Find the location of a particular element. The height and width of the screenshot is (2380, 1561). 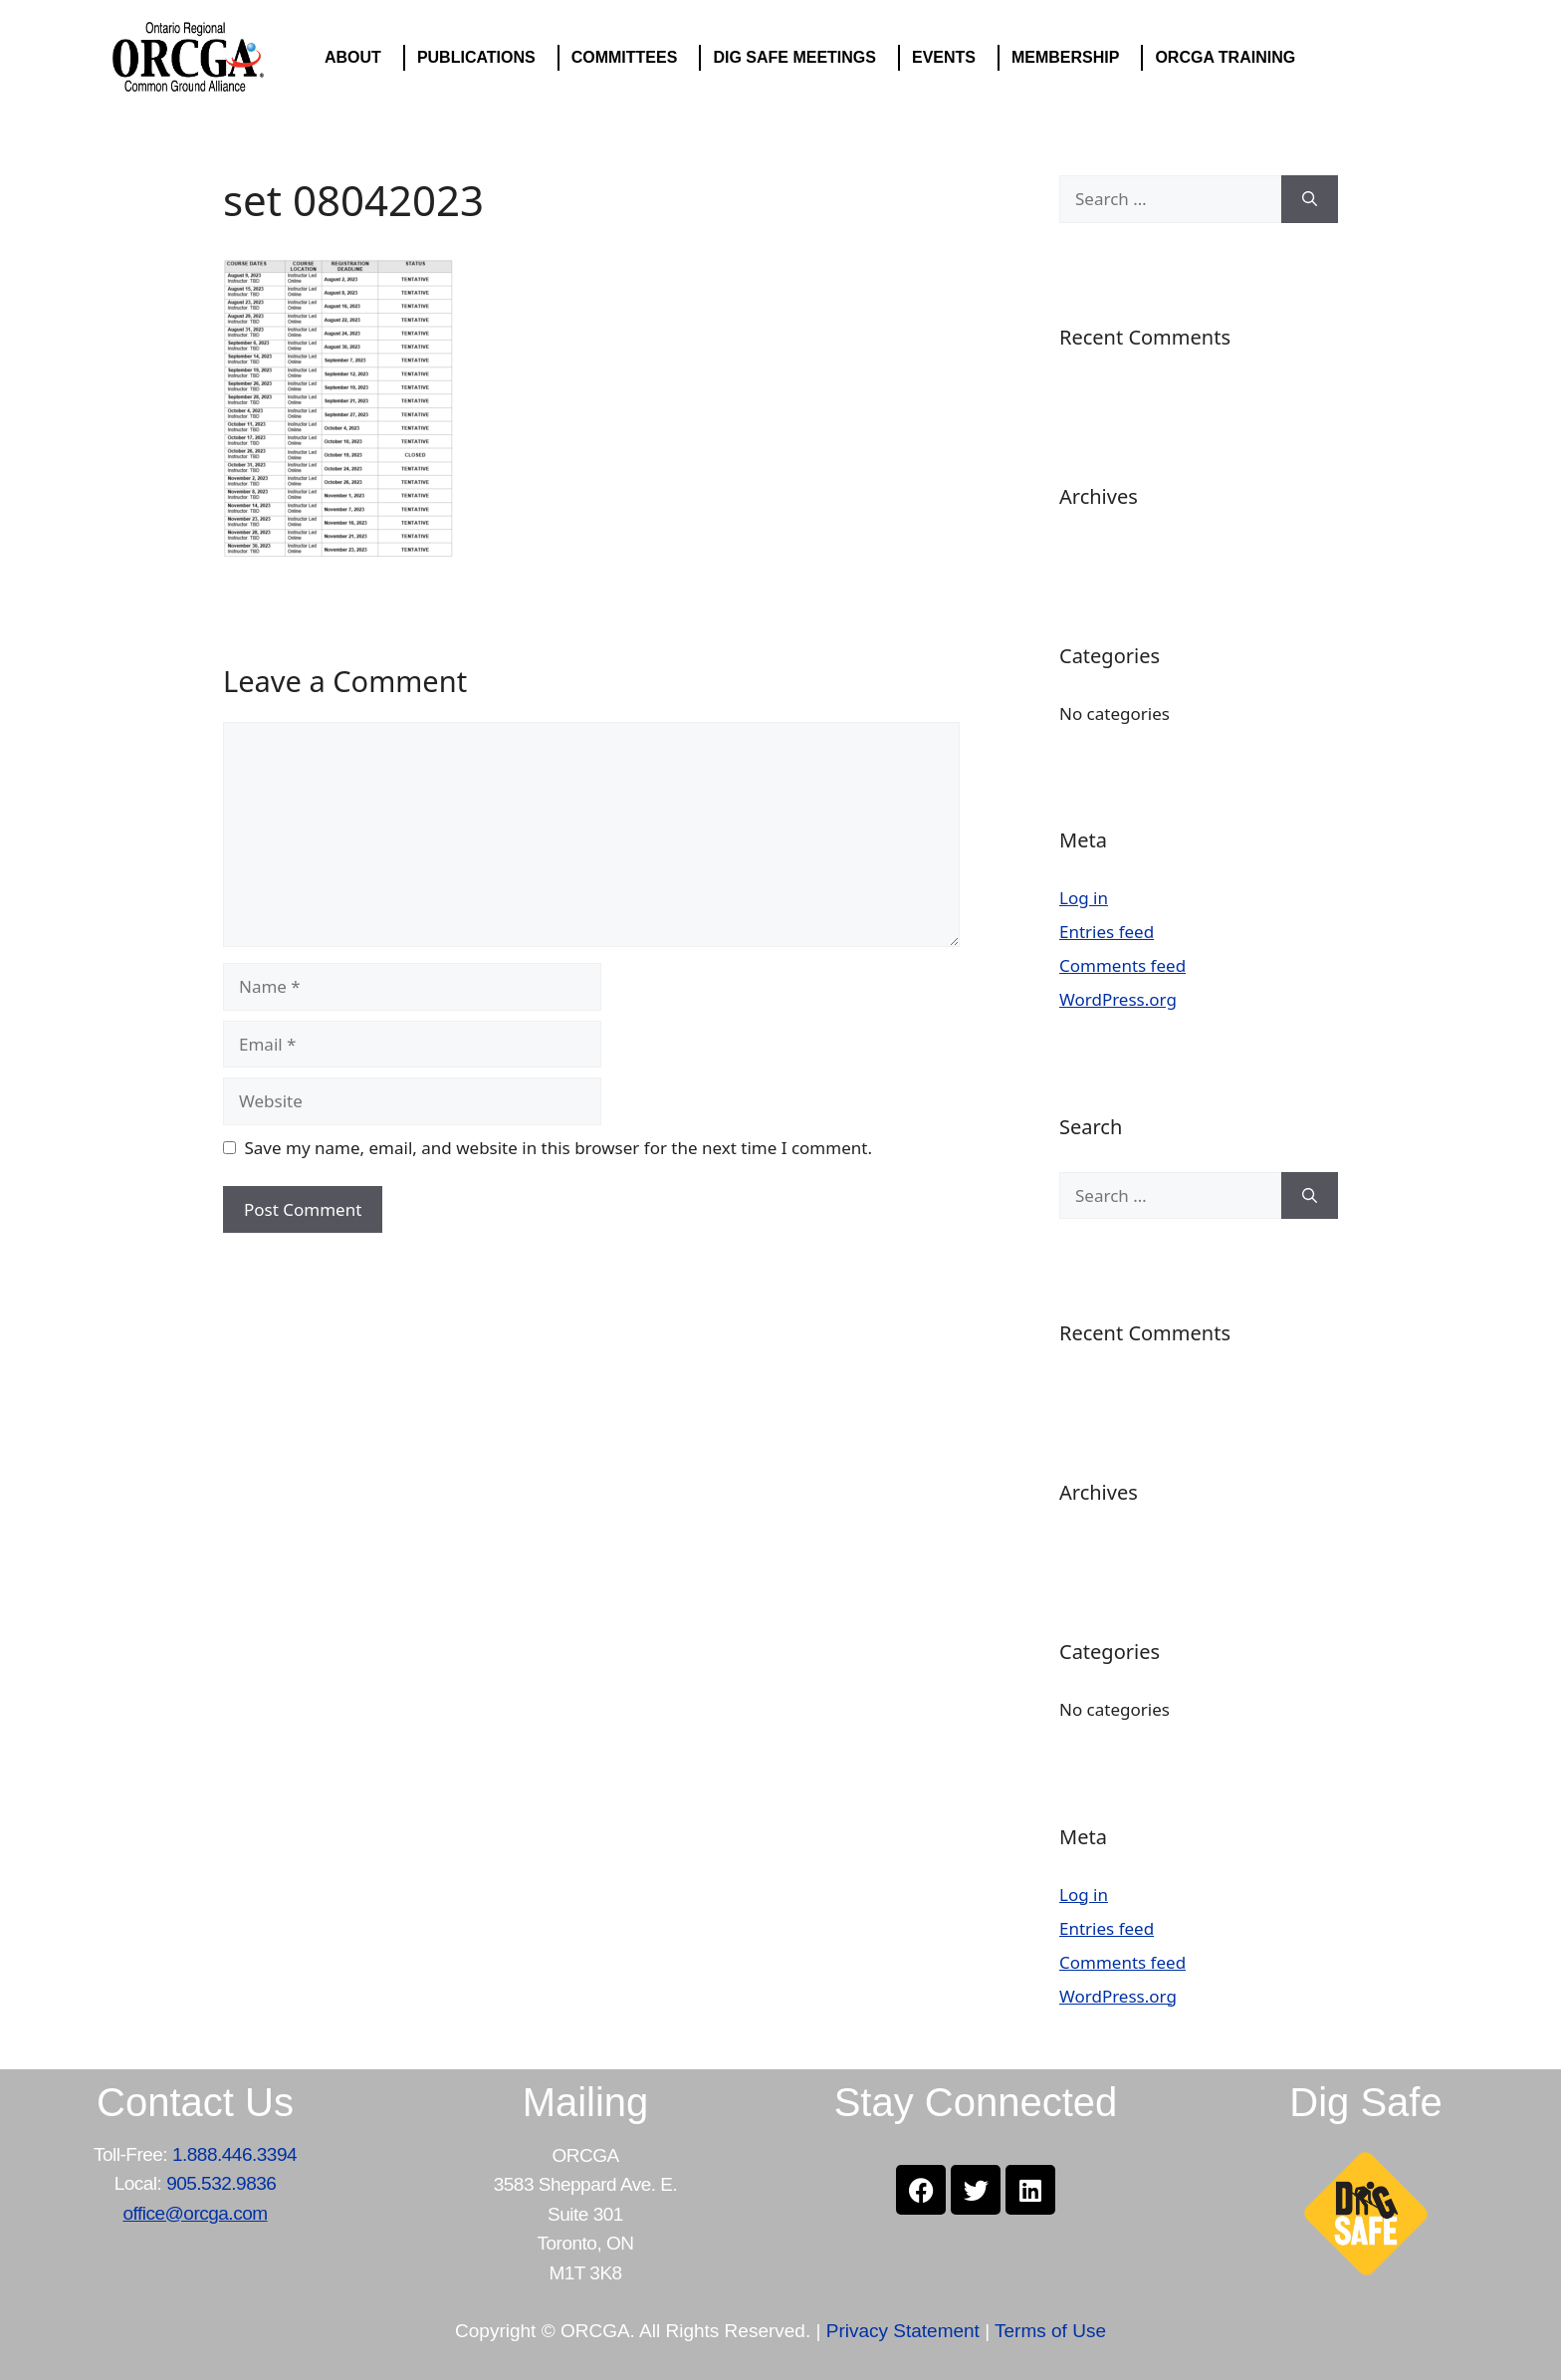

905.532.9836 is located at coordinates (221, 2183).